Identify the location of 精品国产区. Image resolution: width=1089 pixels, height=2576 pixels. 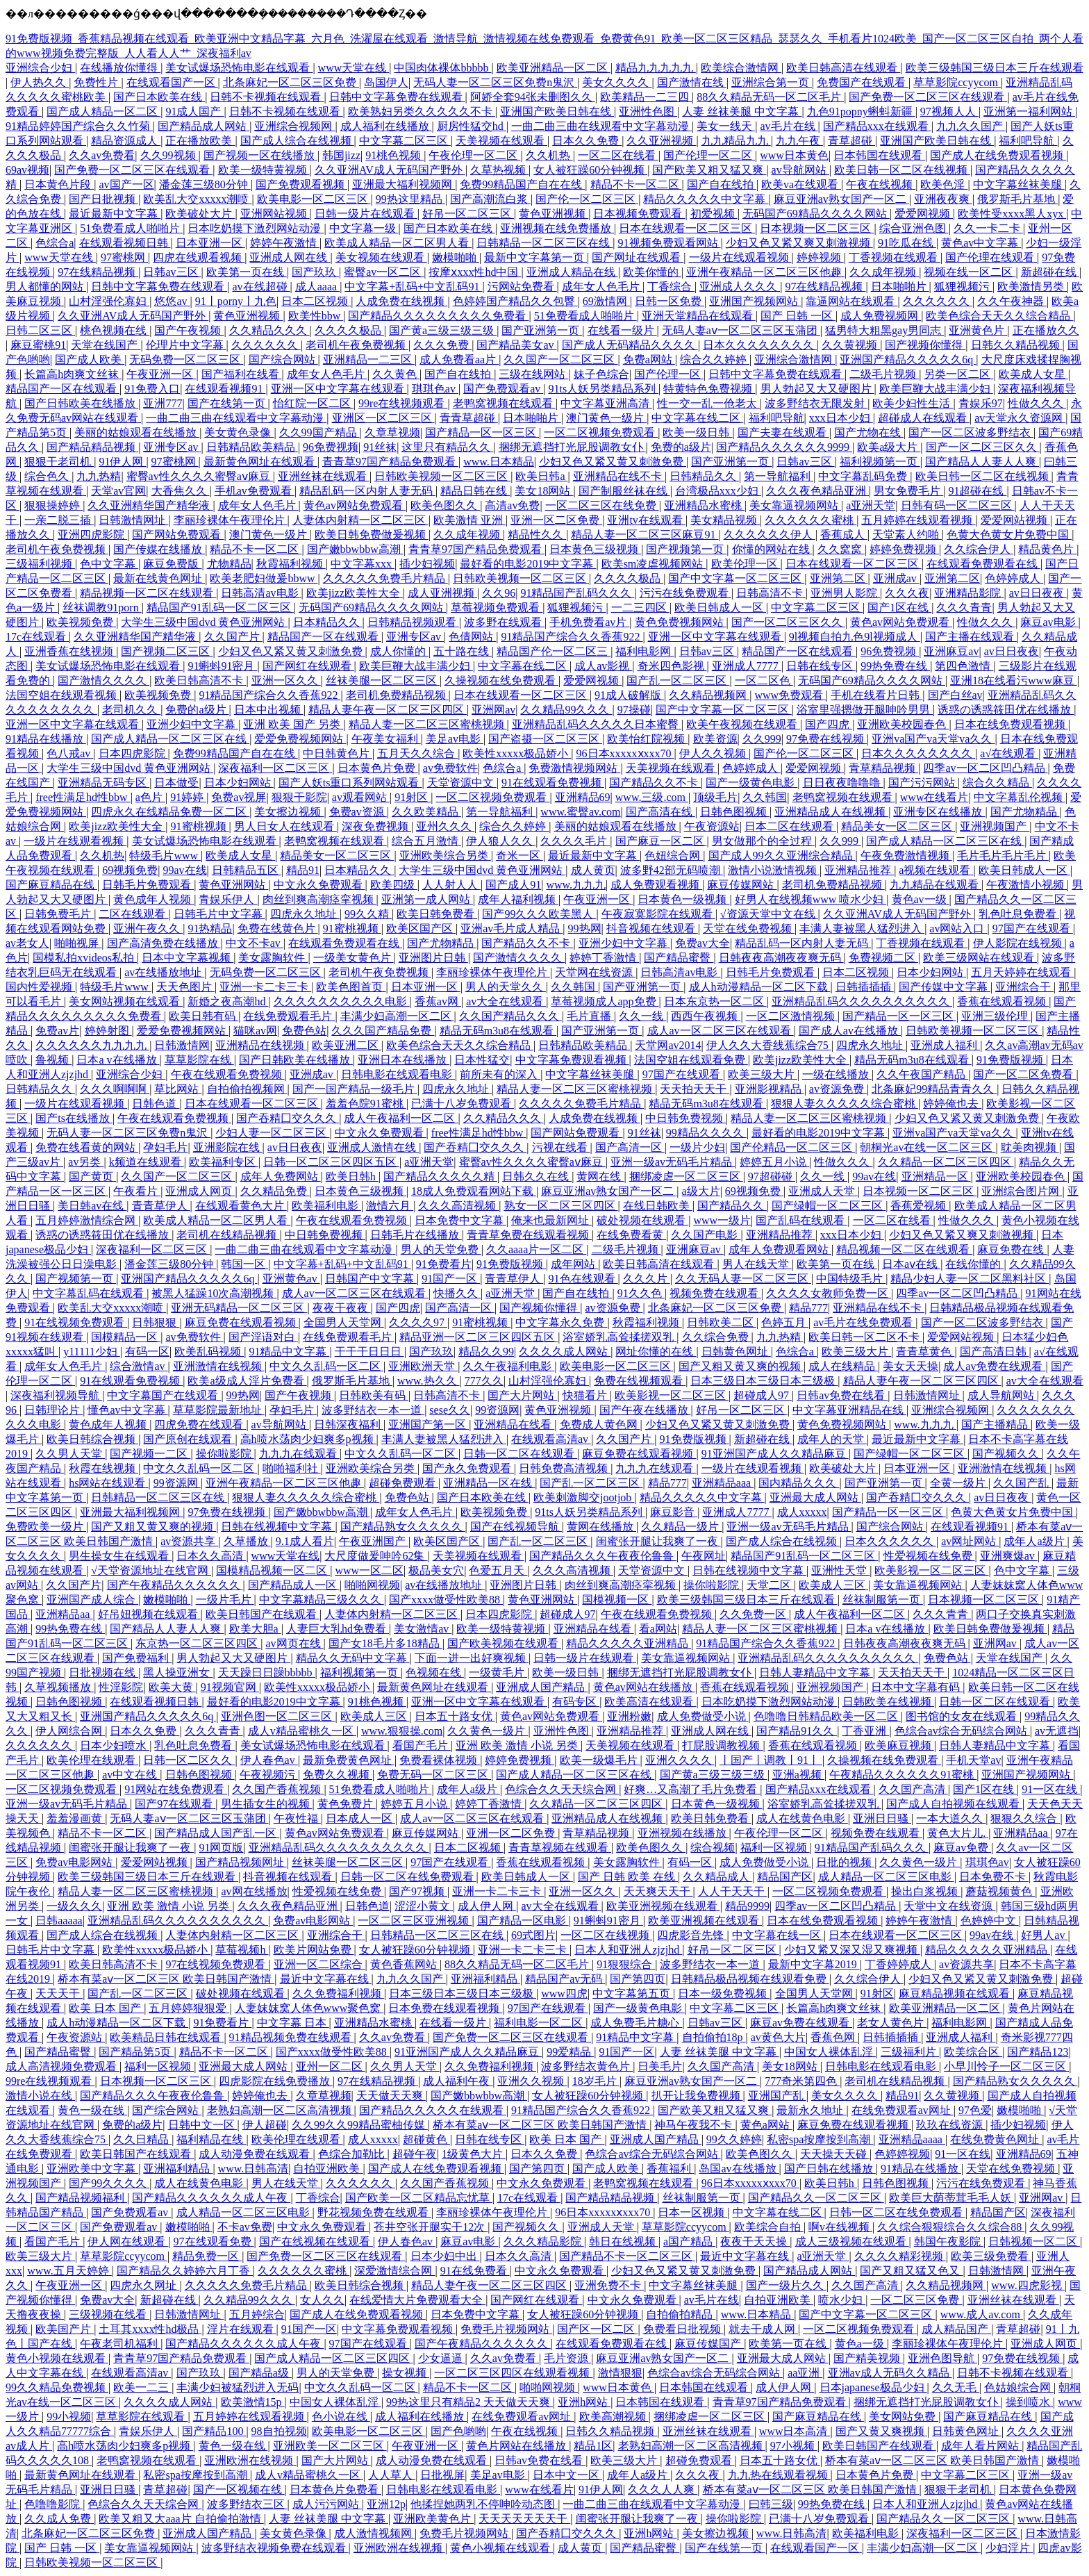
(785, 1877).